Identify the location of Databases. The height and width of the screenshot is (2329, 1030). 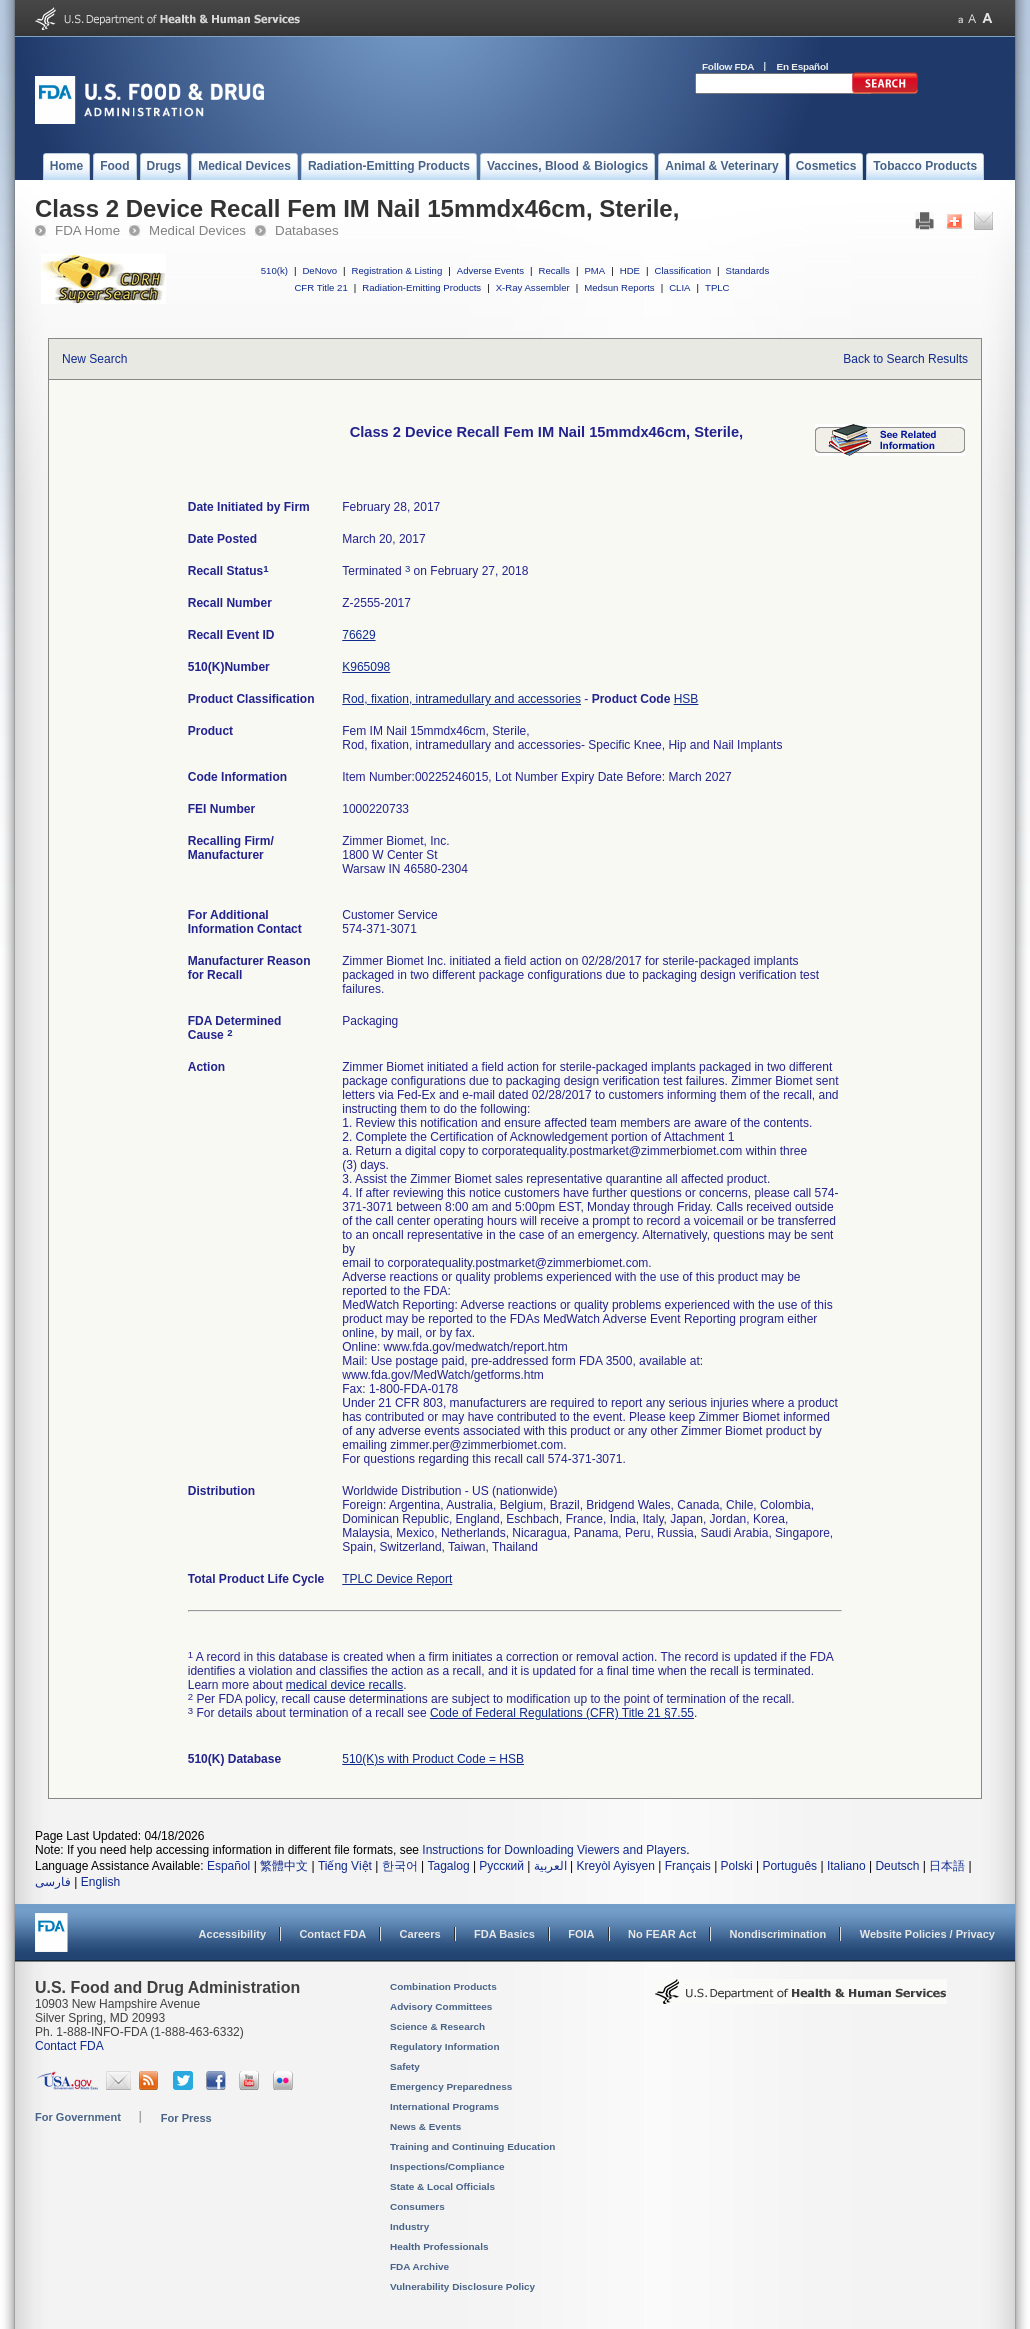
(307, 230).